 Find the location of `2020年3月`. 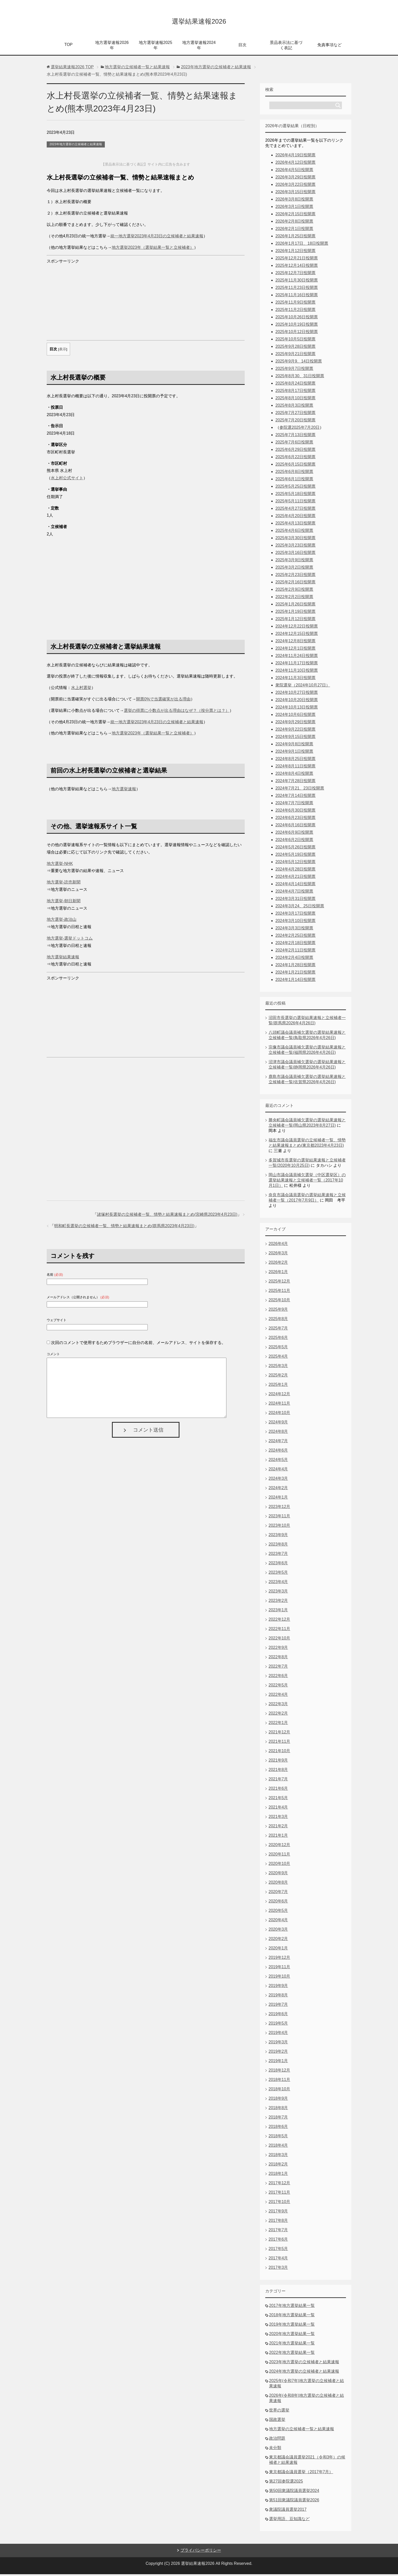

2020年3月 is located at coordinates (278, 1931).